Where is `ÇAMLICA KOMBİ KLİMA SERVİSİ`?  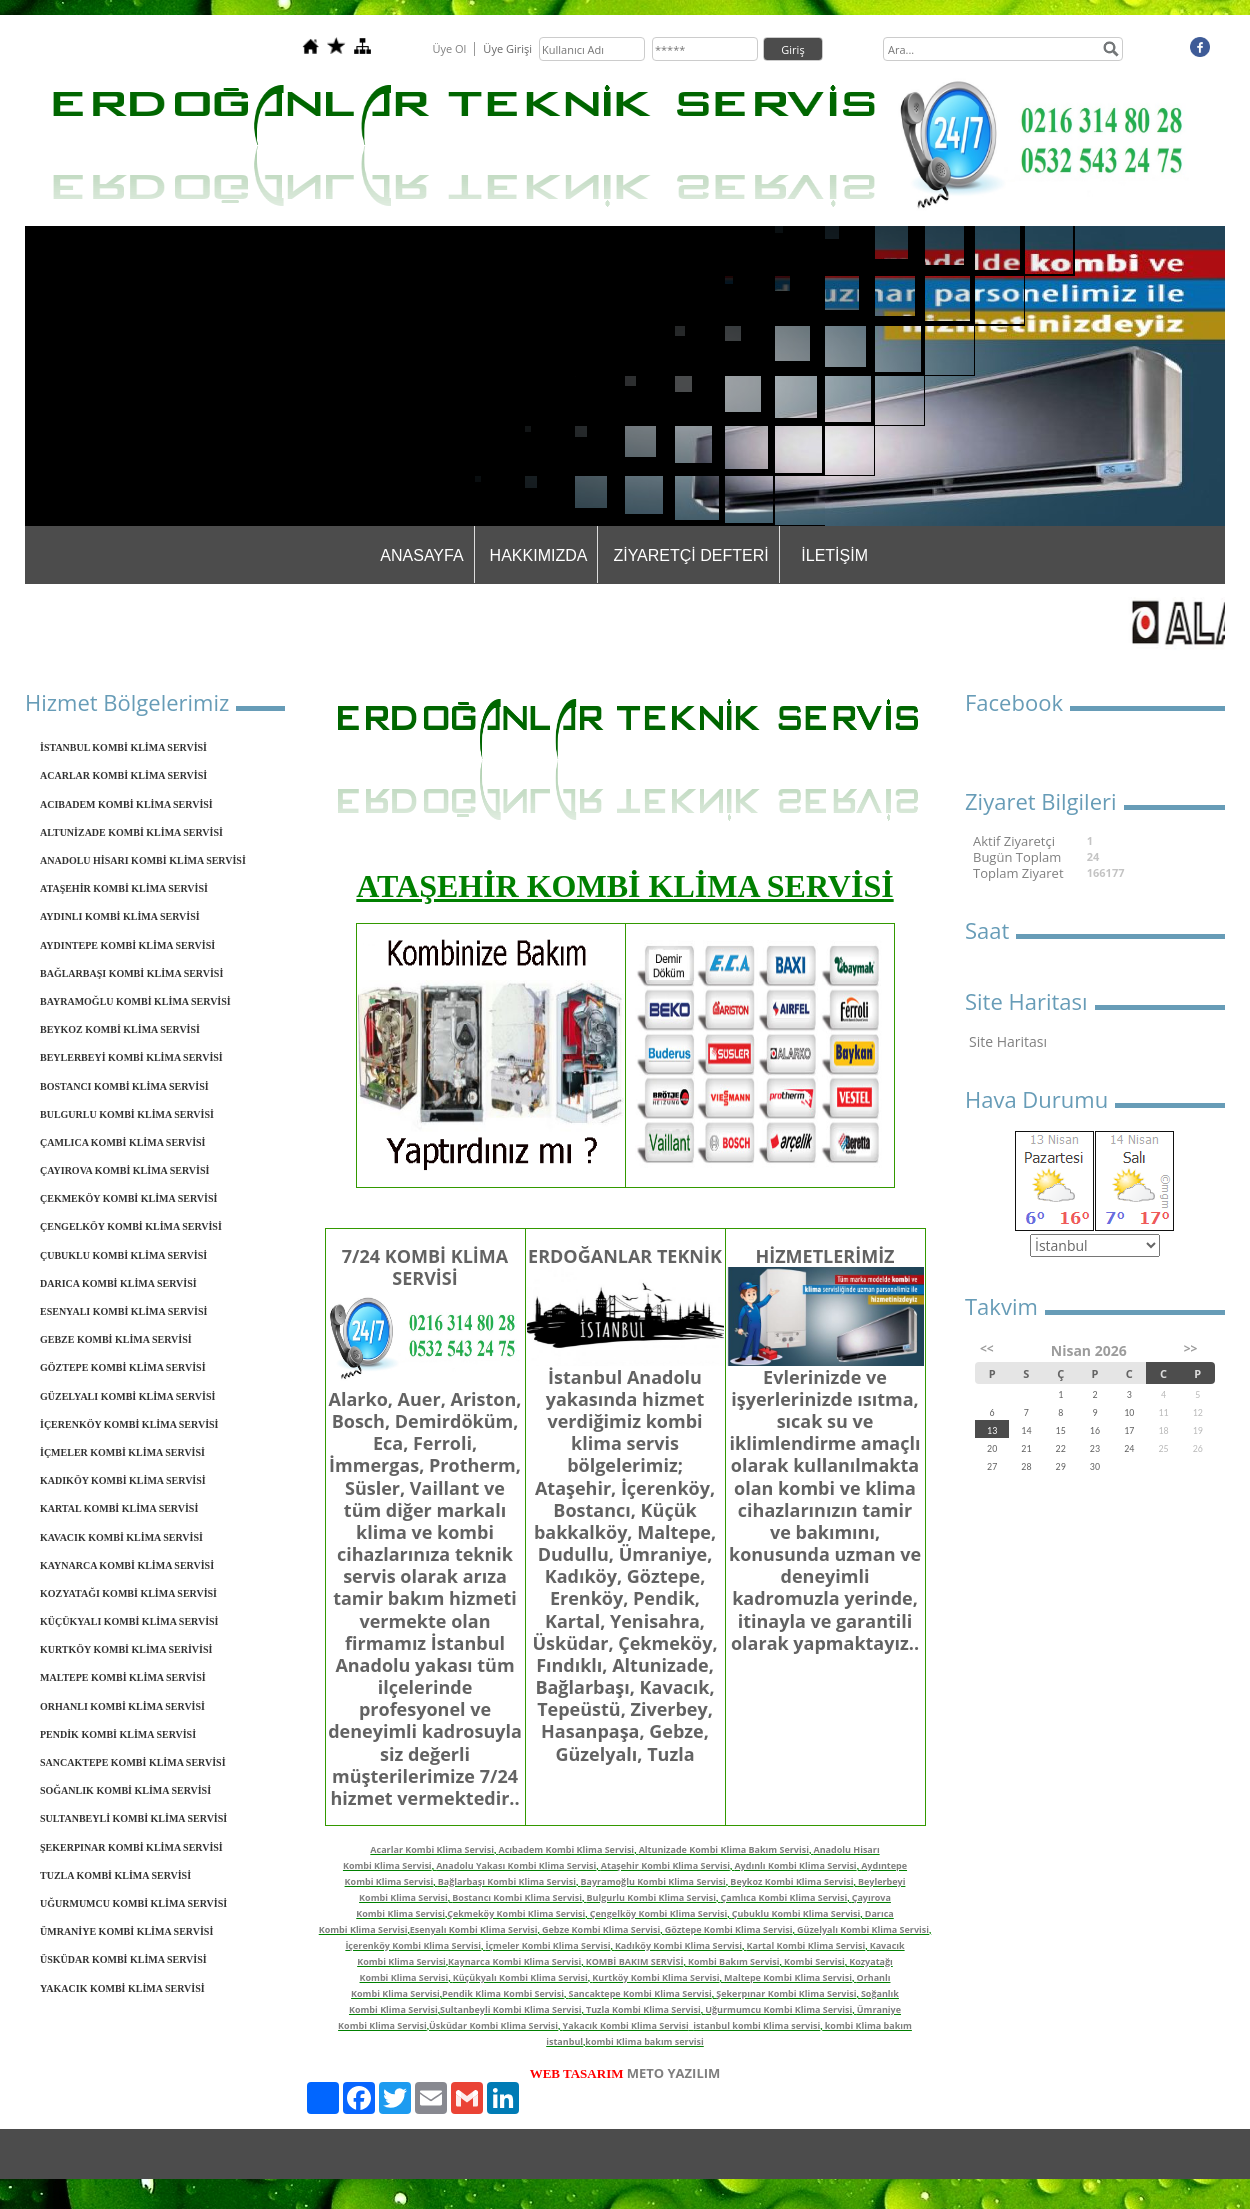 ÇAMLICA KOMBİ KLİMA SERVİSİ is located at coordinates (123, 1142).